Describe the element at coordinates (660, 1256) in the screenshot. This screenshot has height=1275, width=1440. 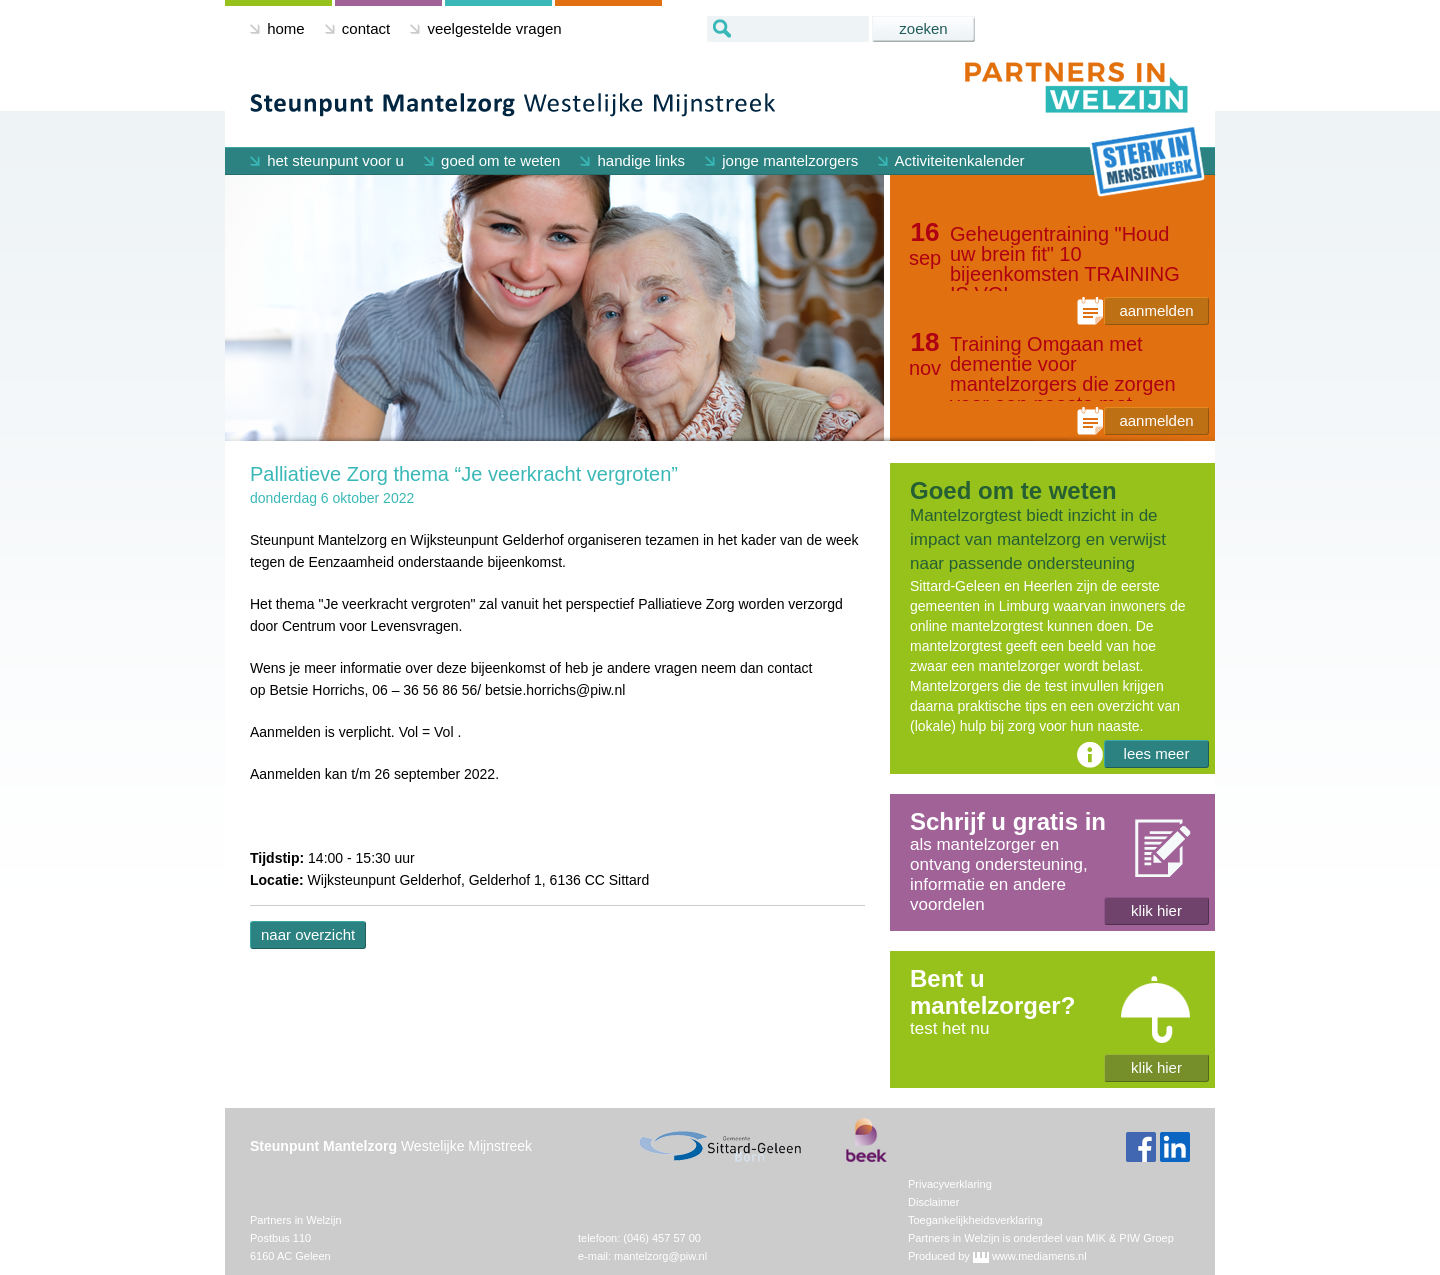
I see `mantelzorg@piw.nl` at that location.